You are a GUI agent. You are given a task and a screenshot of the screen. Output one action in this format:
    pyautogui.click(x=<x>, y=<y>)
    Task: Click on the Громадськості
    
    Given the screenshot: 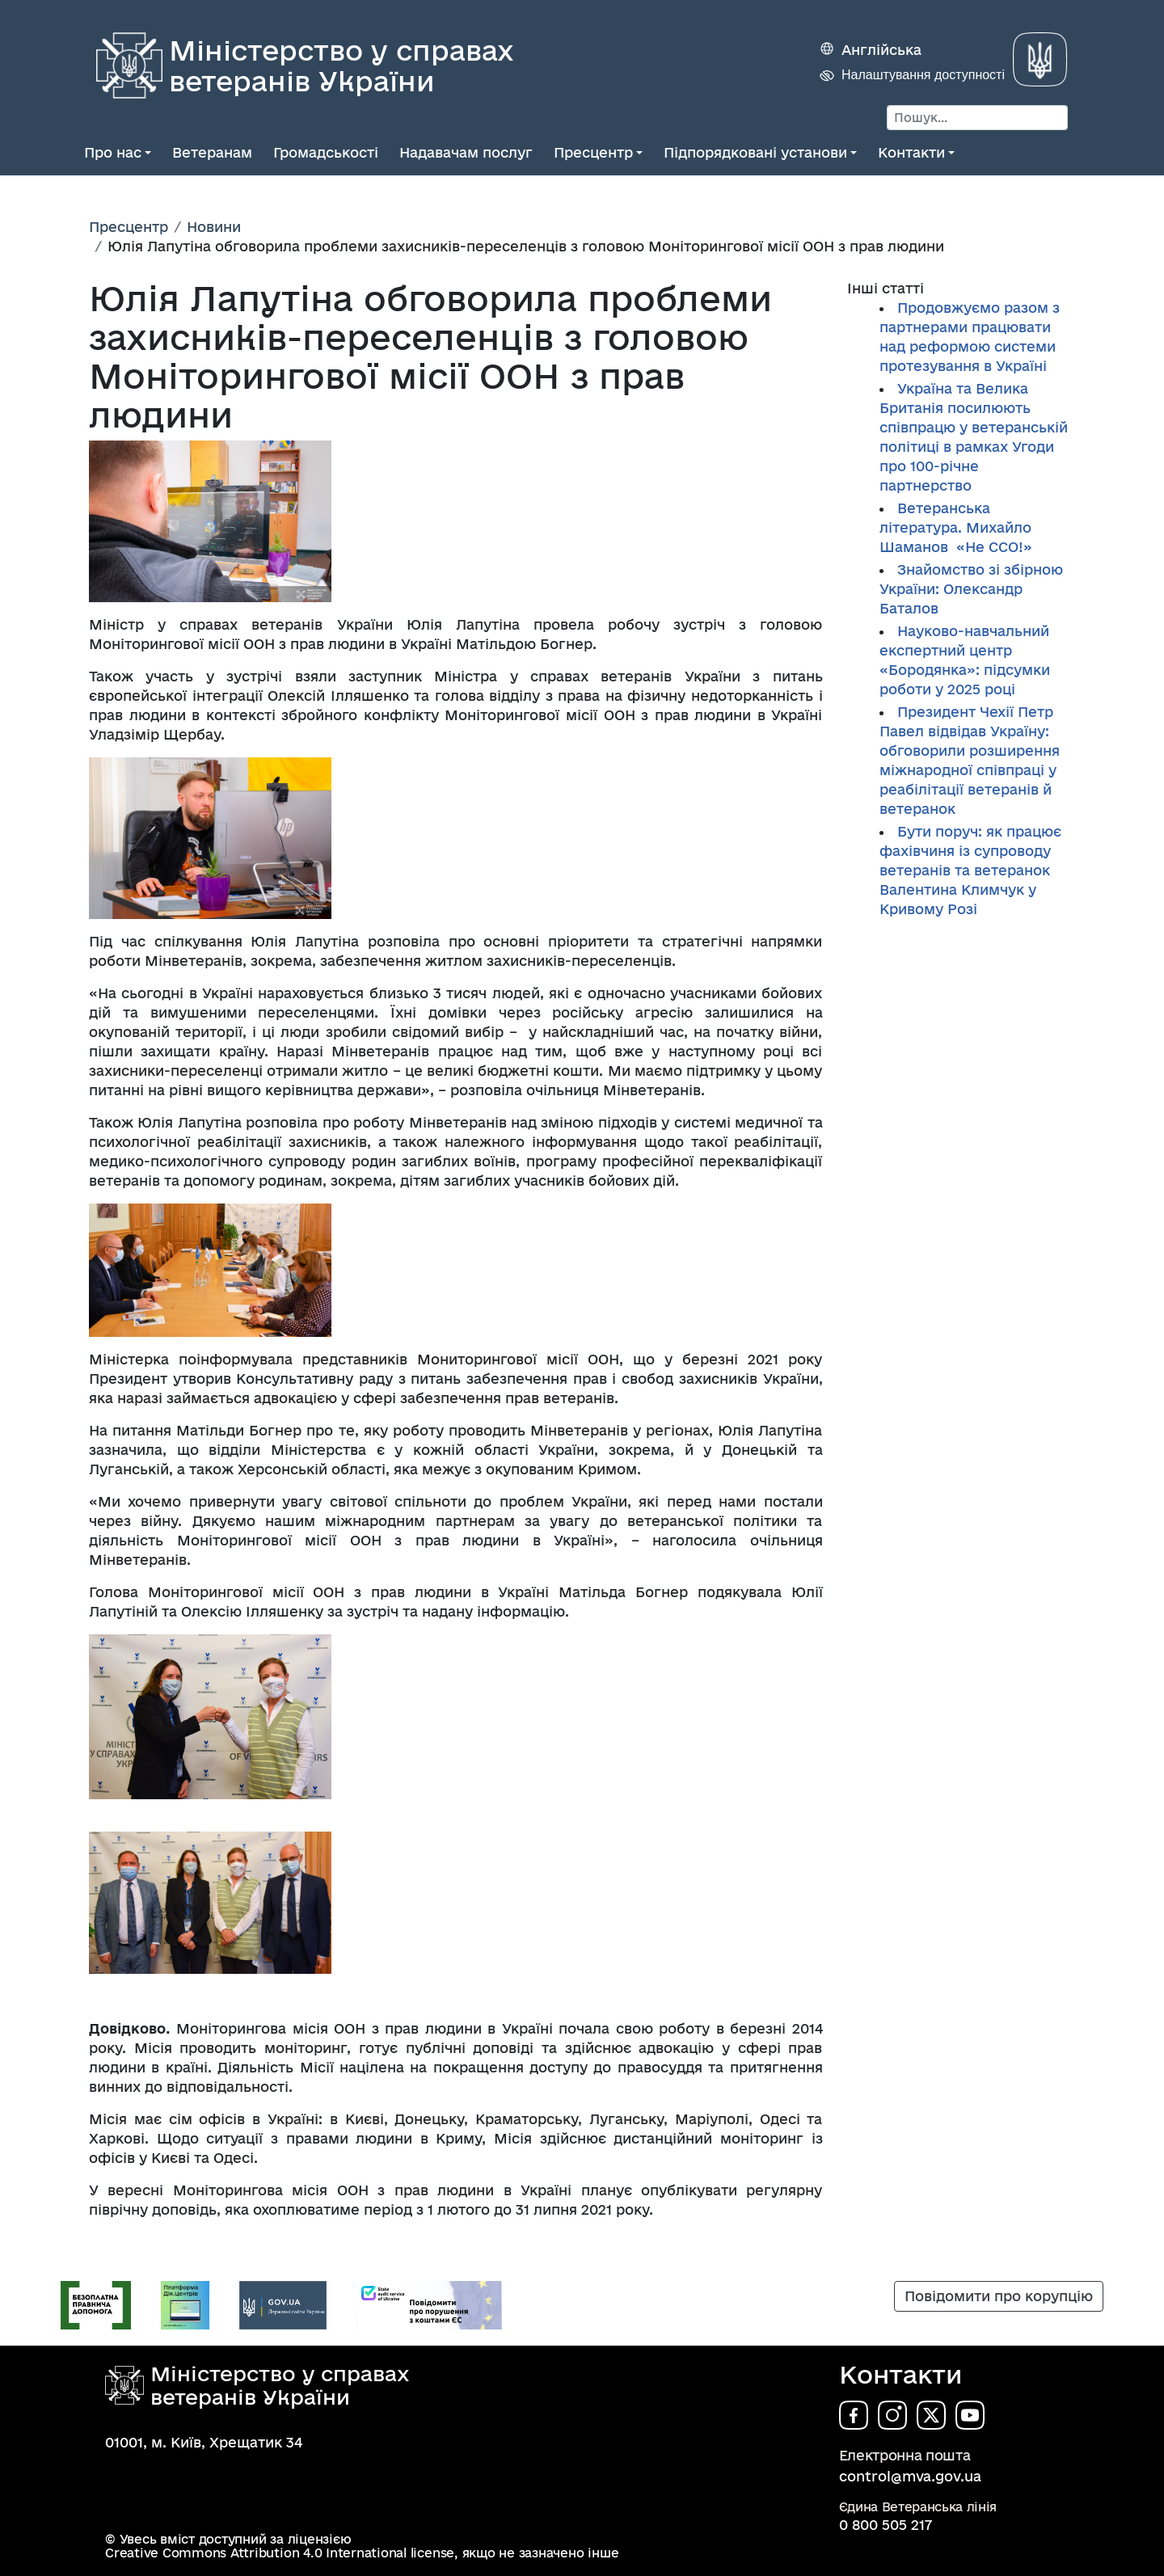 What is the action you would take?
    pyautogui.click(x=325, y=152)
    